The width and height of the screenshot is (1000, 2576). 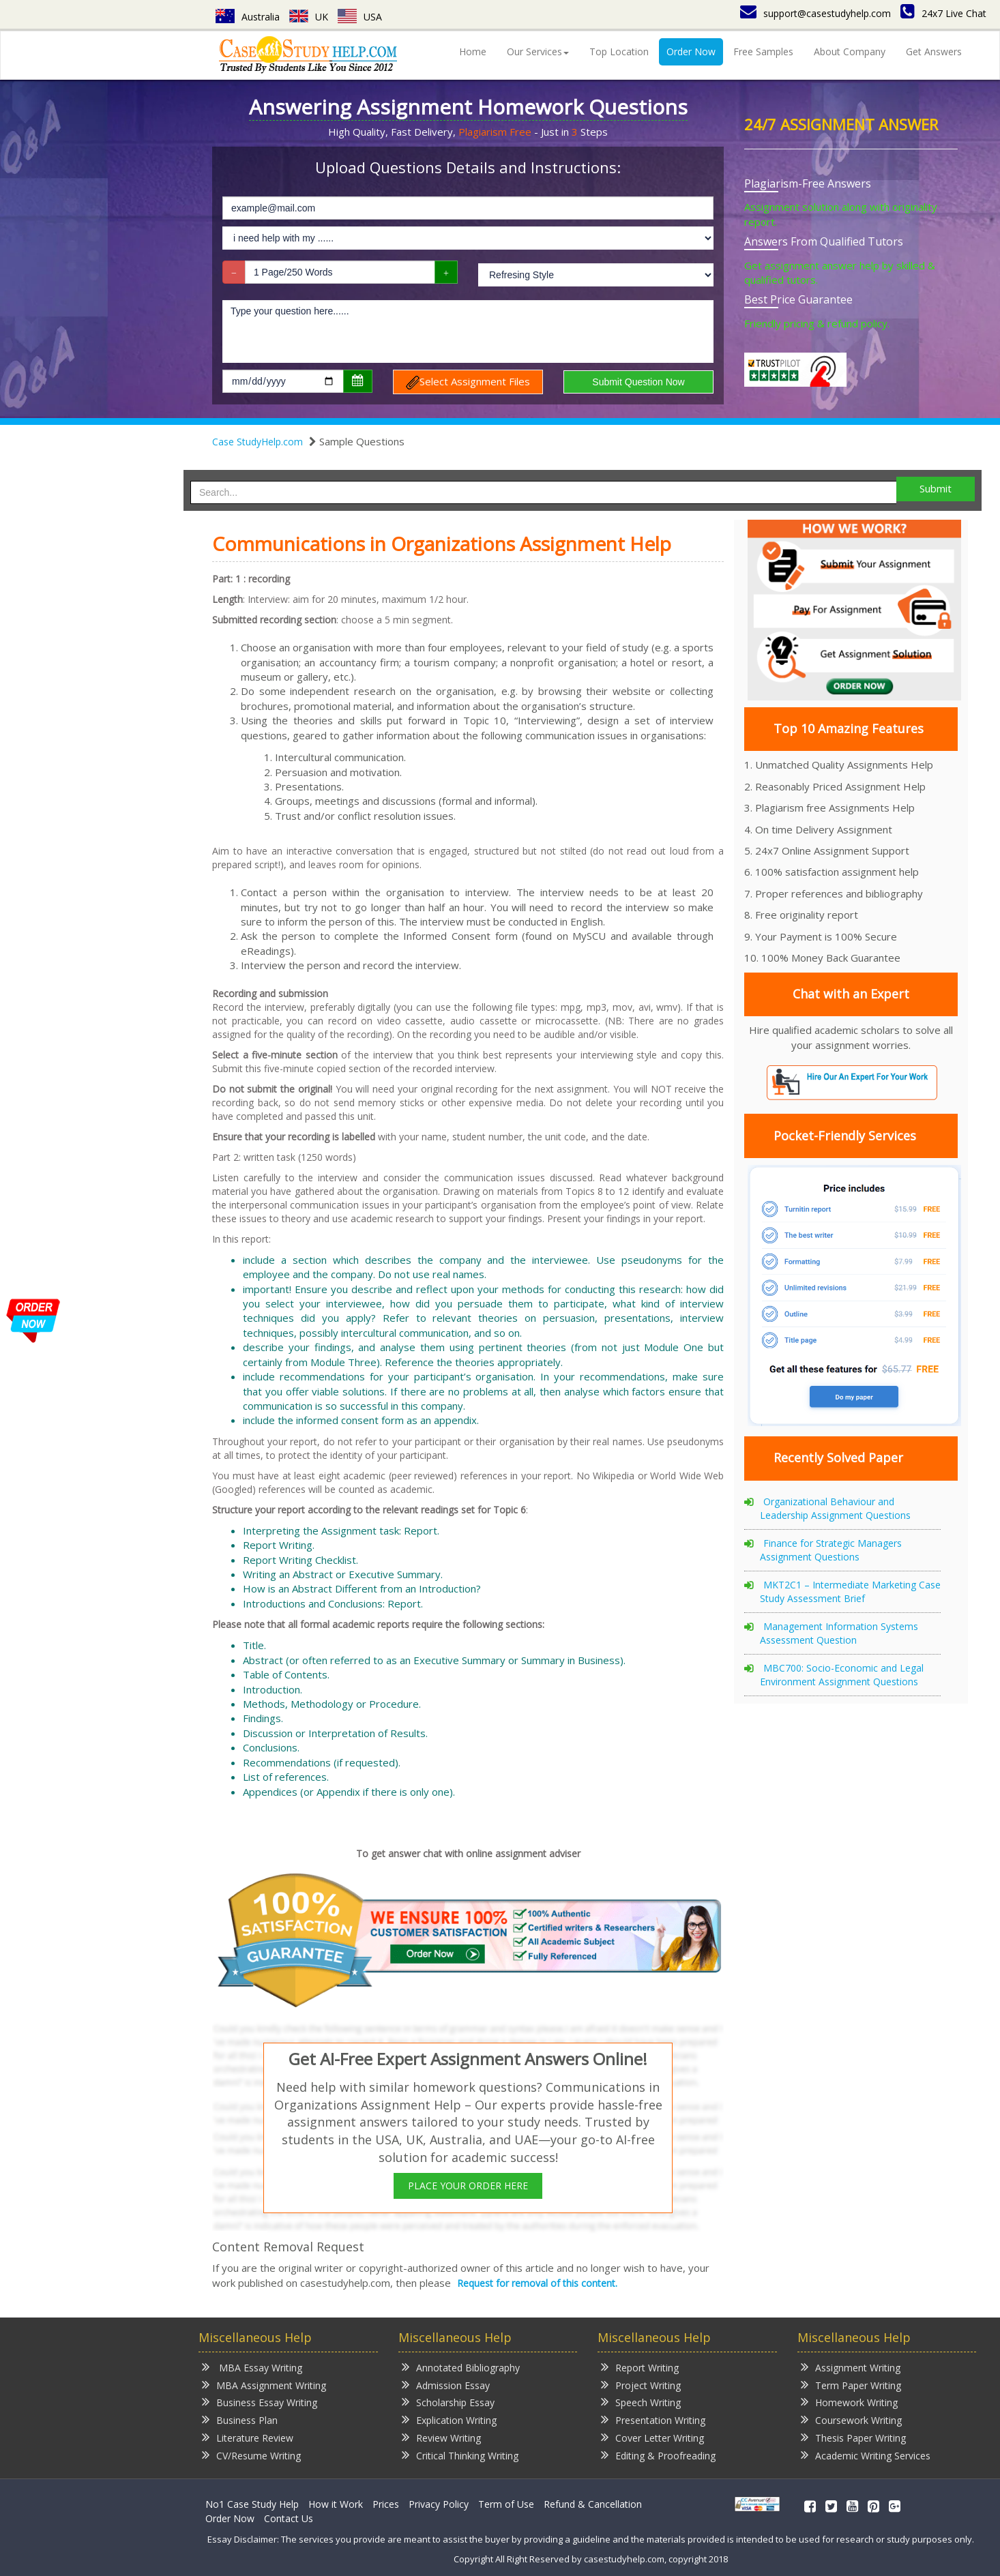 What do you see at coordinates (461, 2367) in the screenshot?
I see `Annotated Bibliography` at bounding box center [461, 2367].